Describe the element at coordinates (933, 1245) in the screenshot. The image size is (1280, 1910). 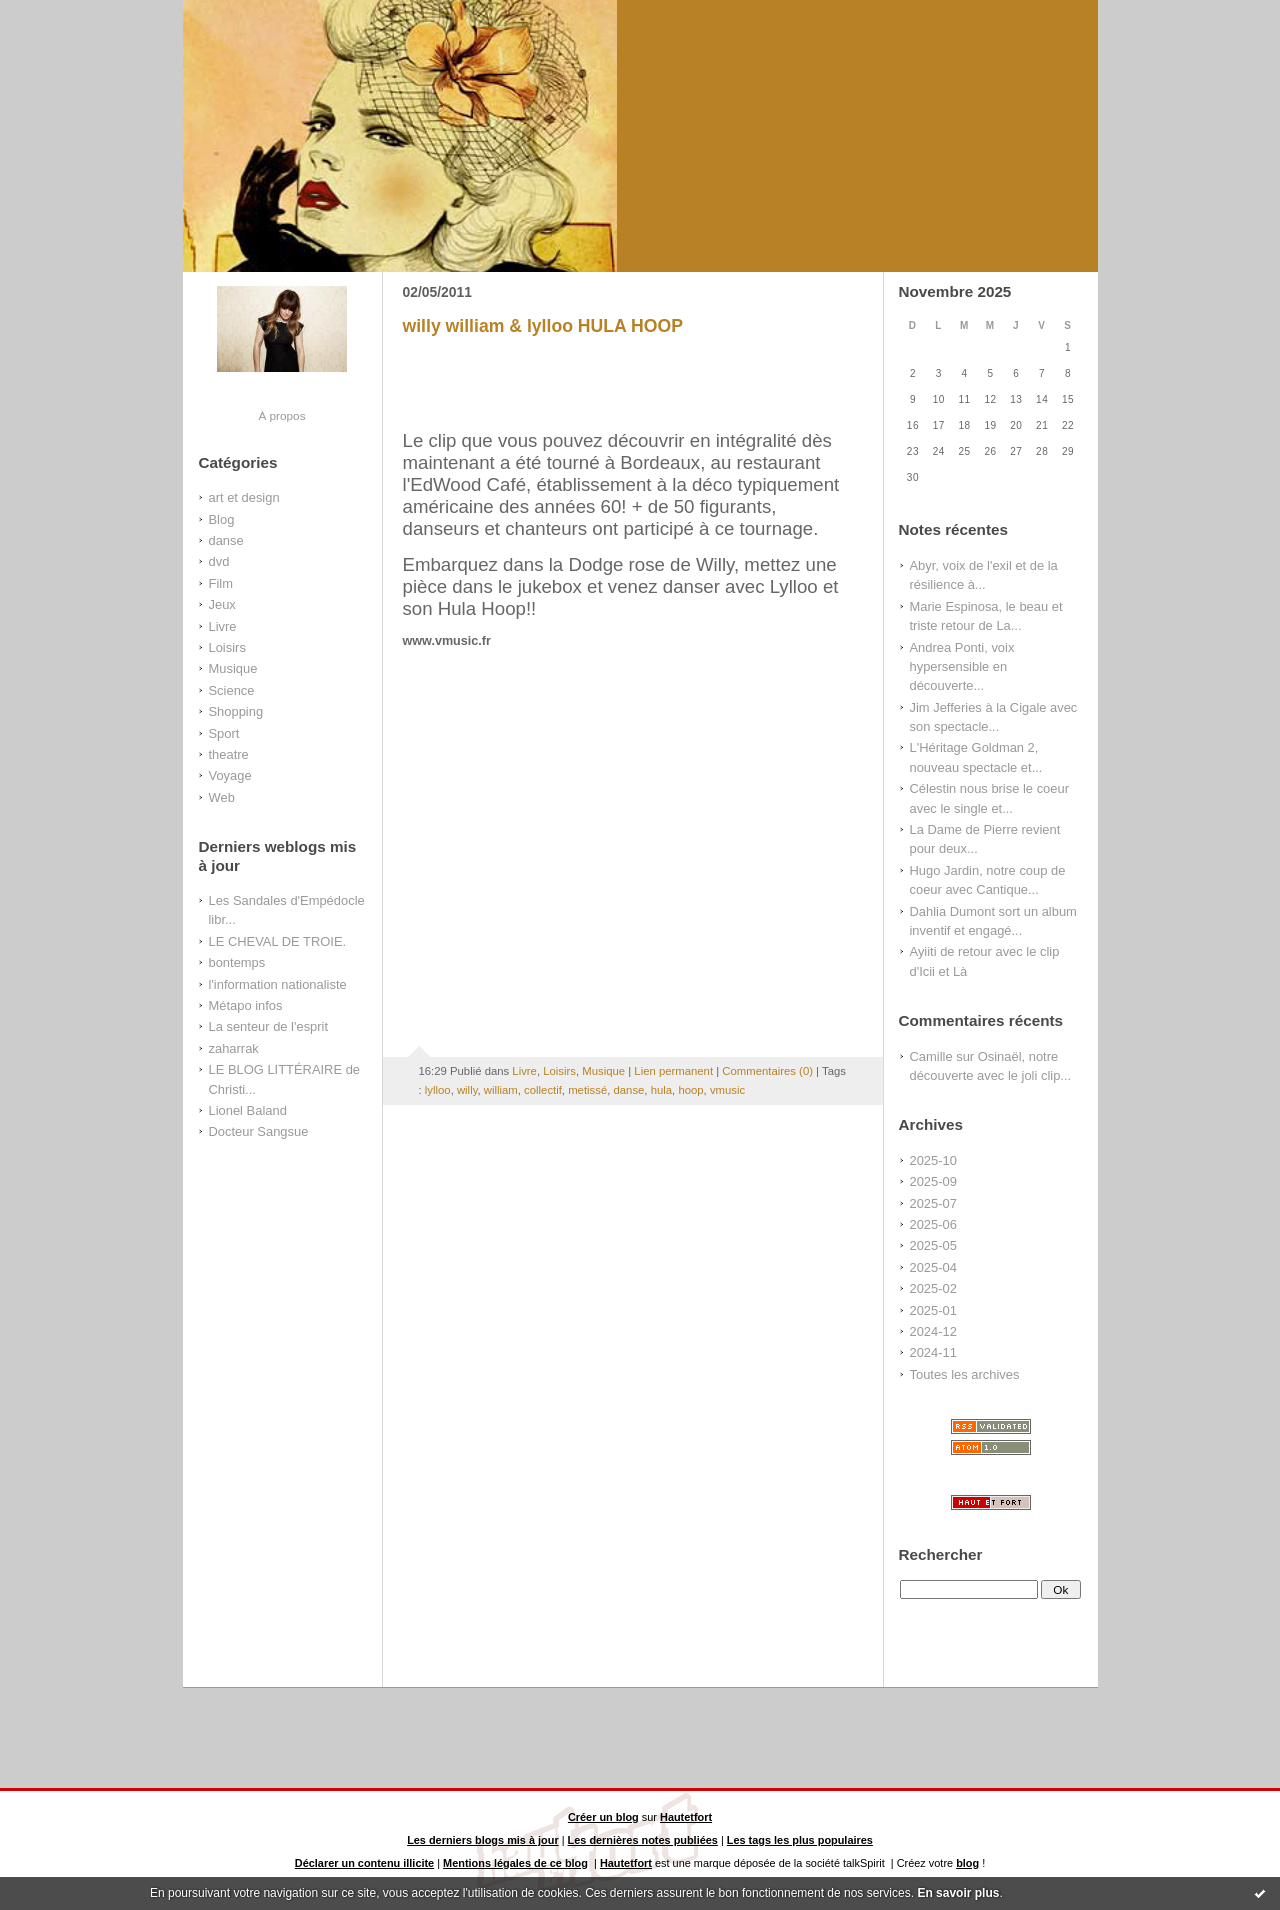
I see `2025-05` at that location.